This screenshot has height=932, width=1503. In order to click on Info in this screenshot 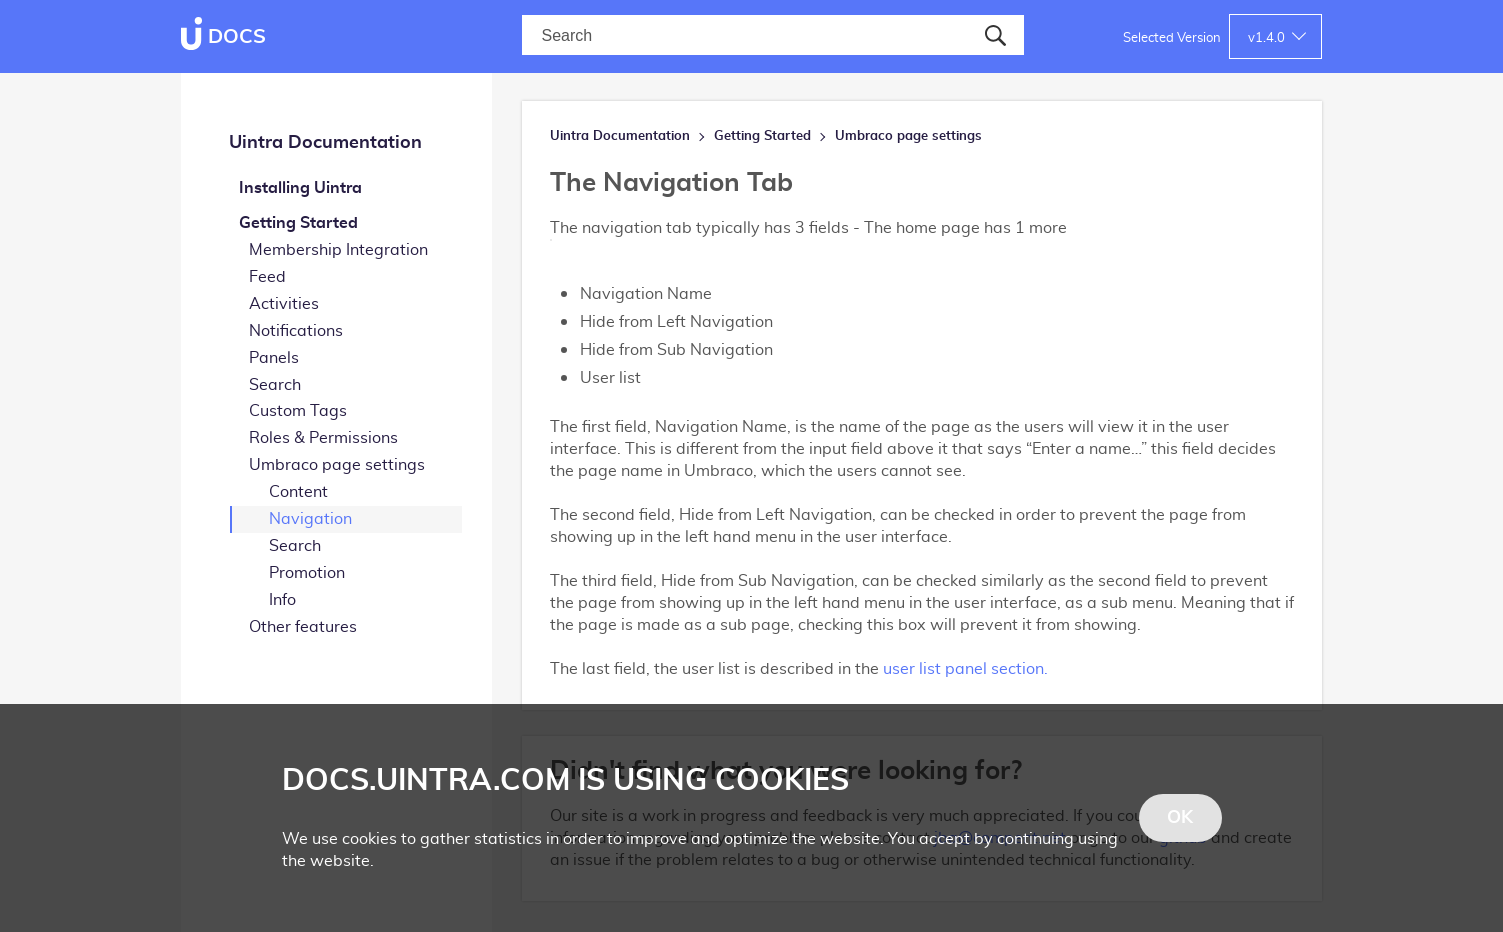, I will do `click(282, 600)`.